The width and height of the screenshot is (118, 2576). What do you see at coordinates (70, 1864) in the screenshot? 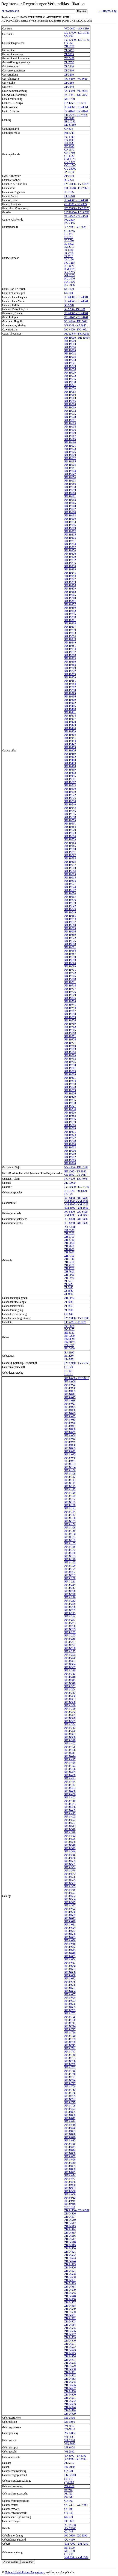
I see `RF 34561` at bounding box center [70, 1864].